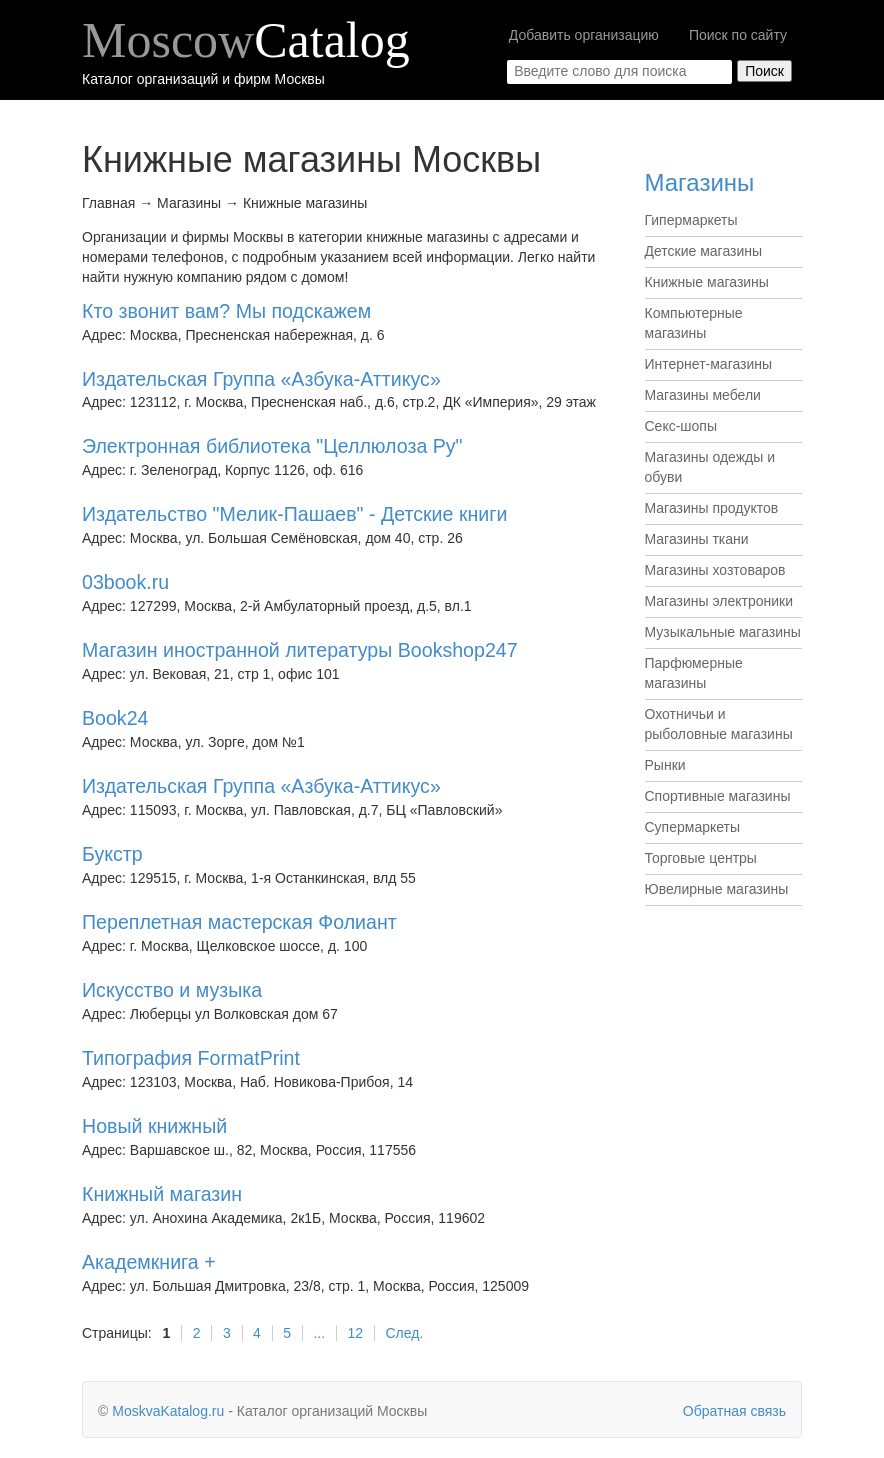  I want to click on Гипермаркеты, so click(691, 220).